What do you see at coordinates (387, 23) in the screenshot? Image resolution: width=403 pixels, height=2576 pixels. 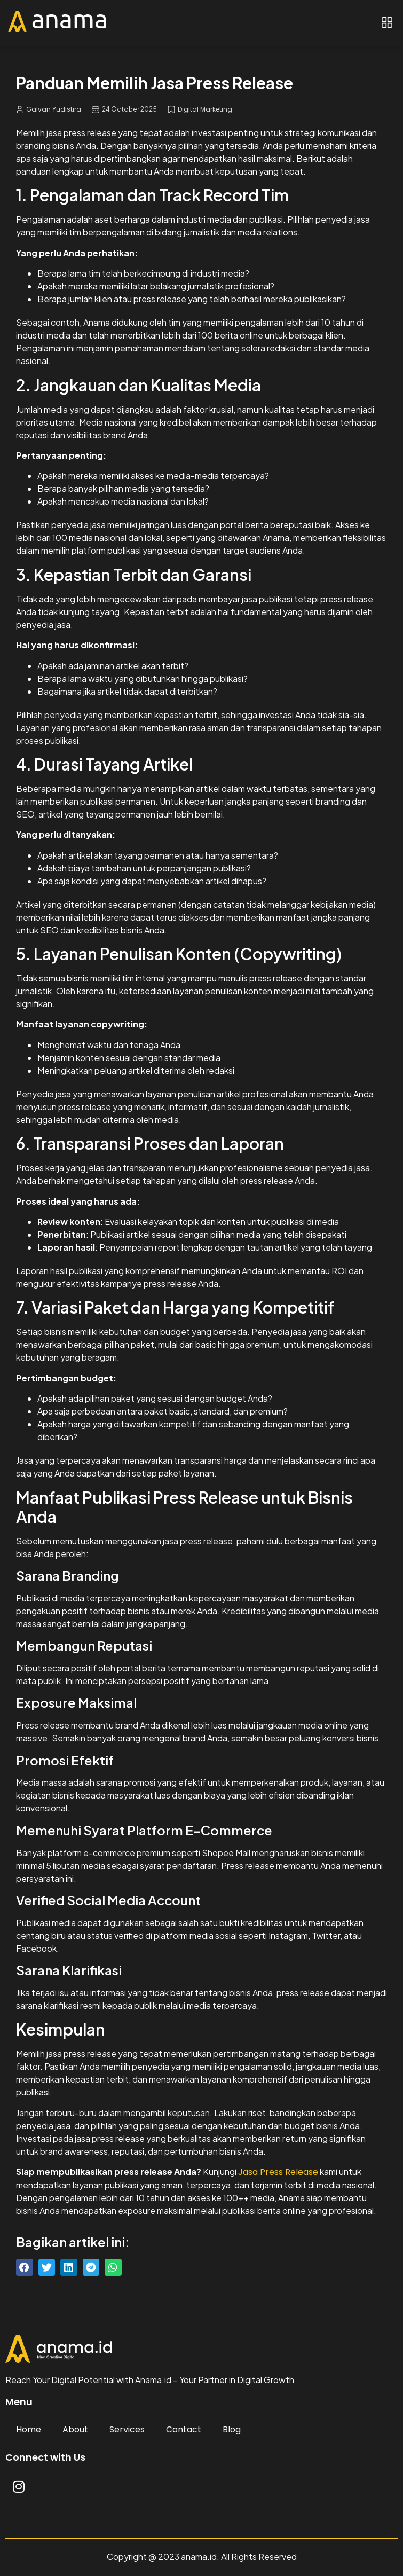 I see `[button]` at bounding box center [387, 23].